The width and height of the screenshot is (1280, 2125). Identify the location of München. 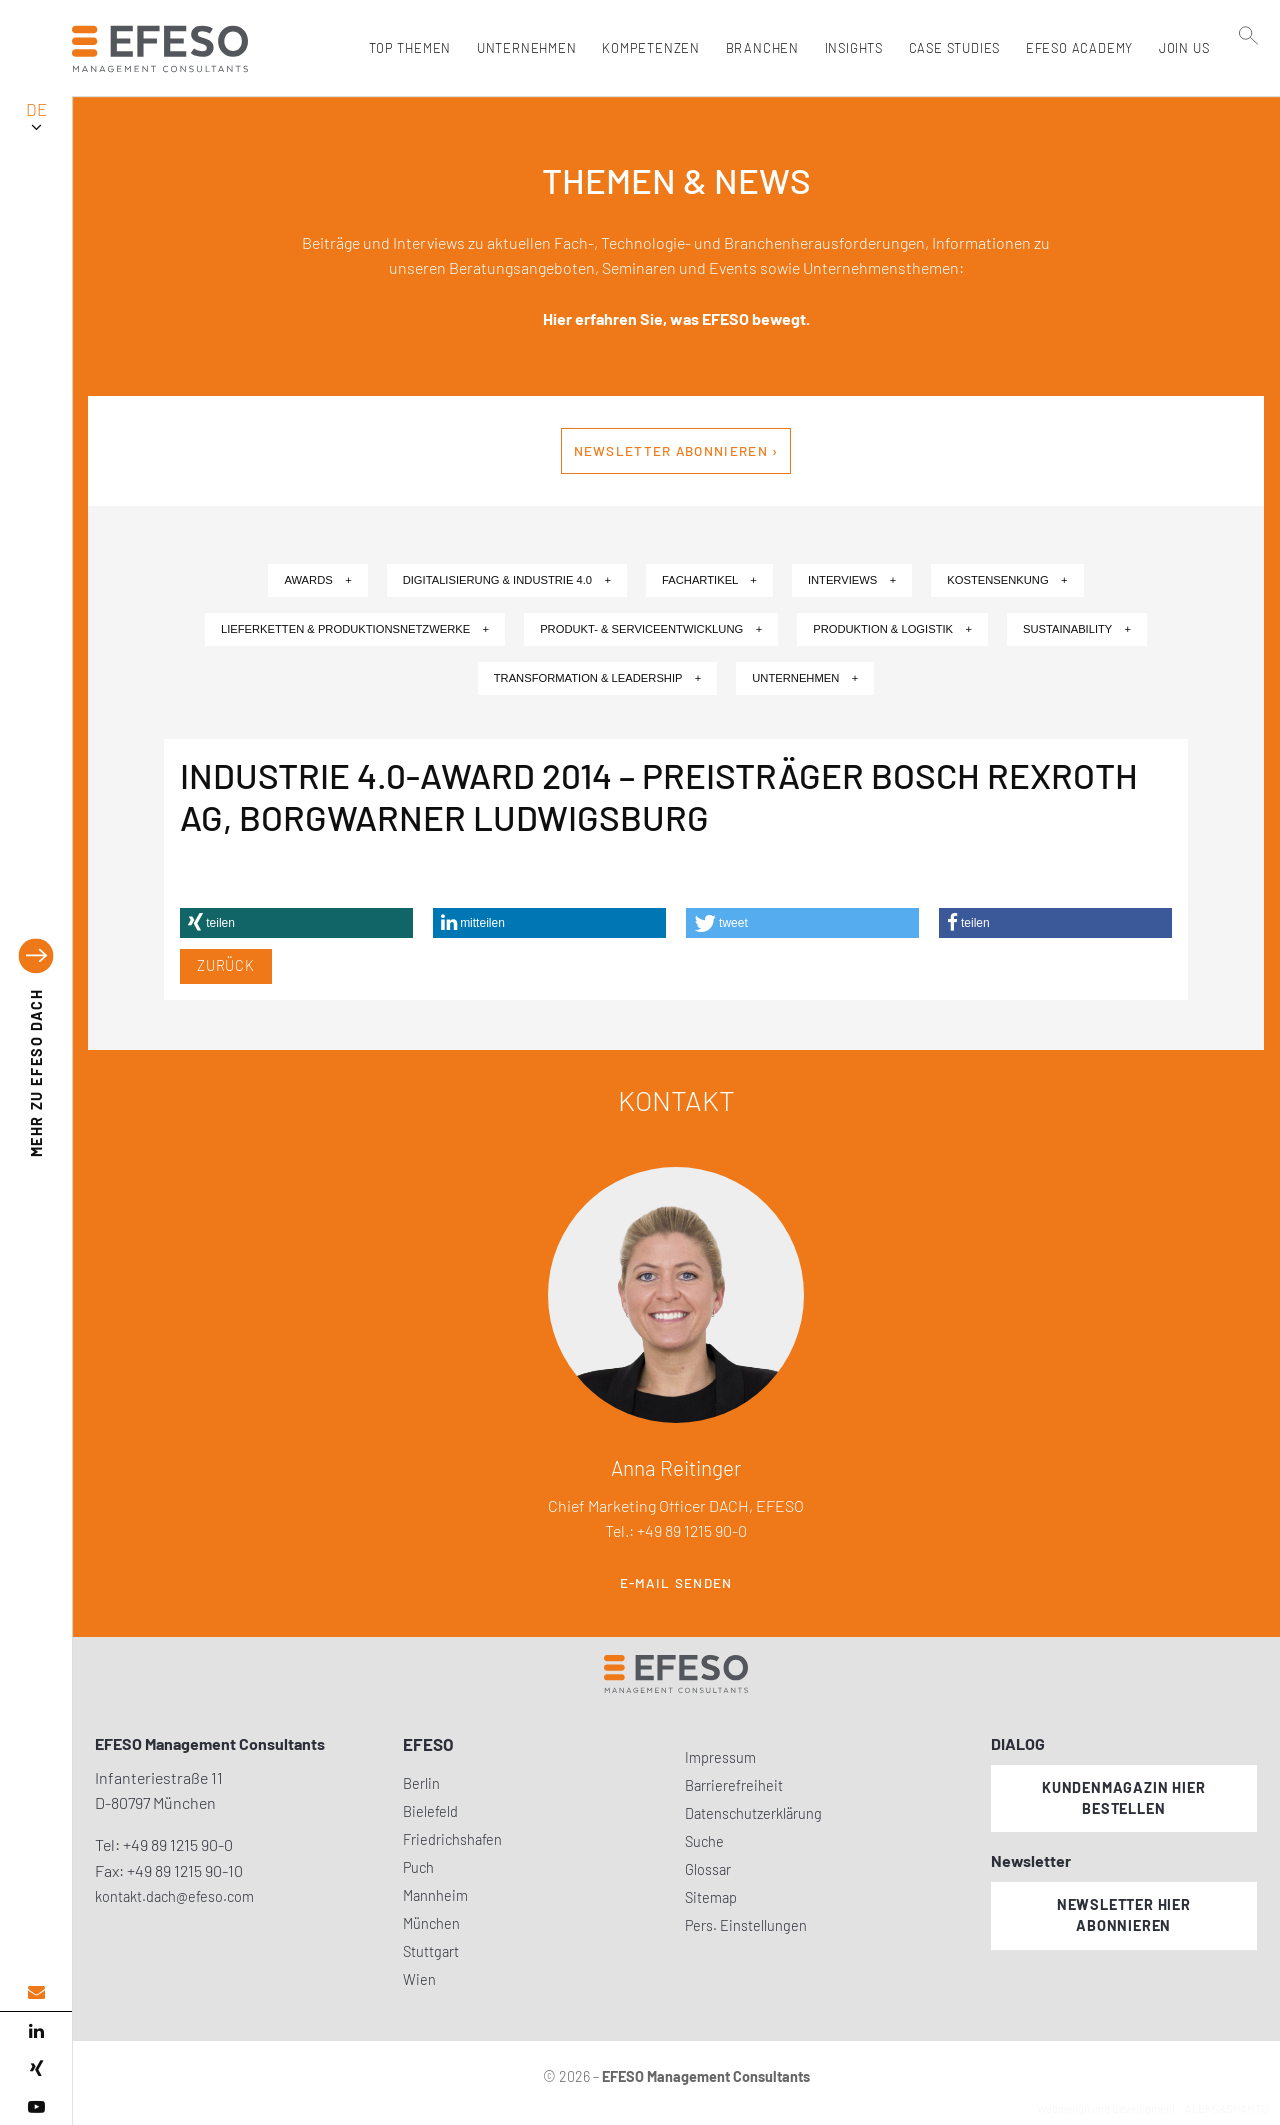
(431, 1923).